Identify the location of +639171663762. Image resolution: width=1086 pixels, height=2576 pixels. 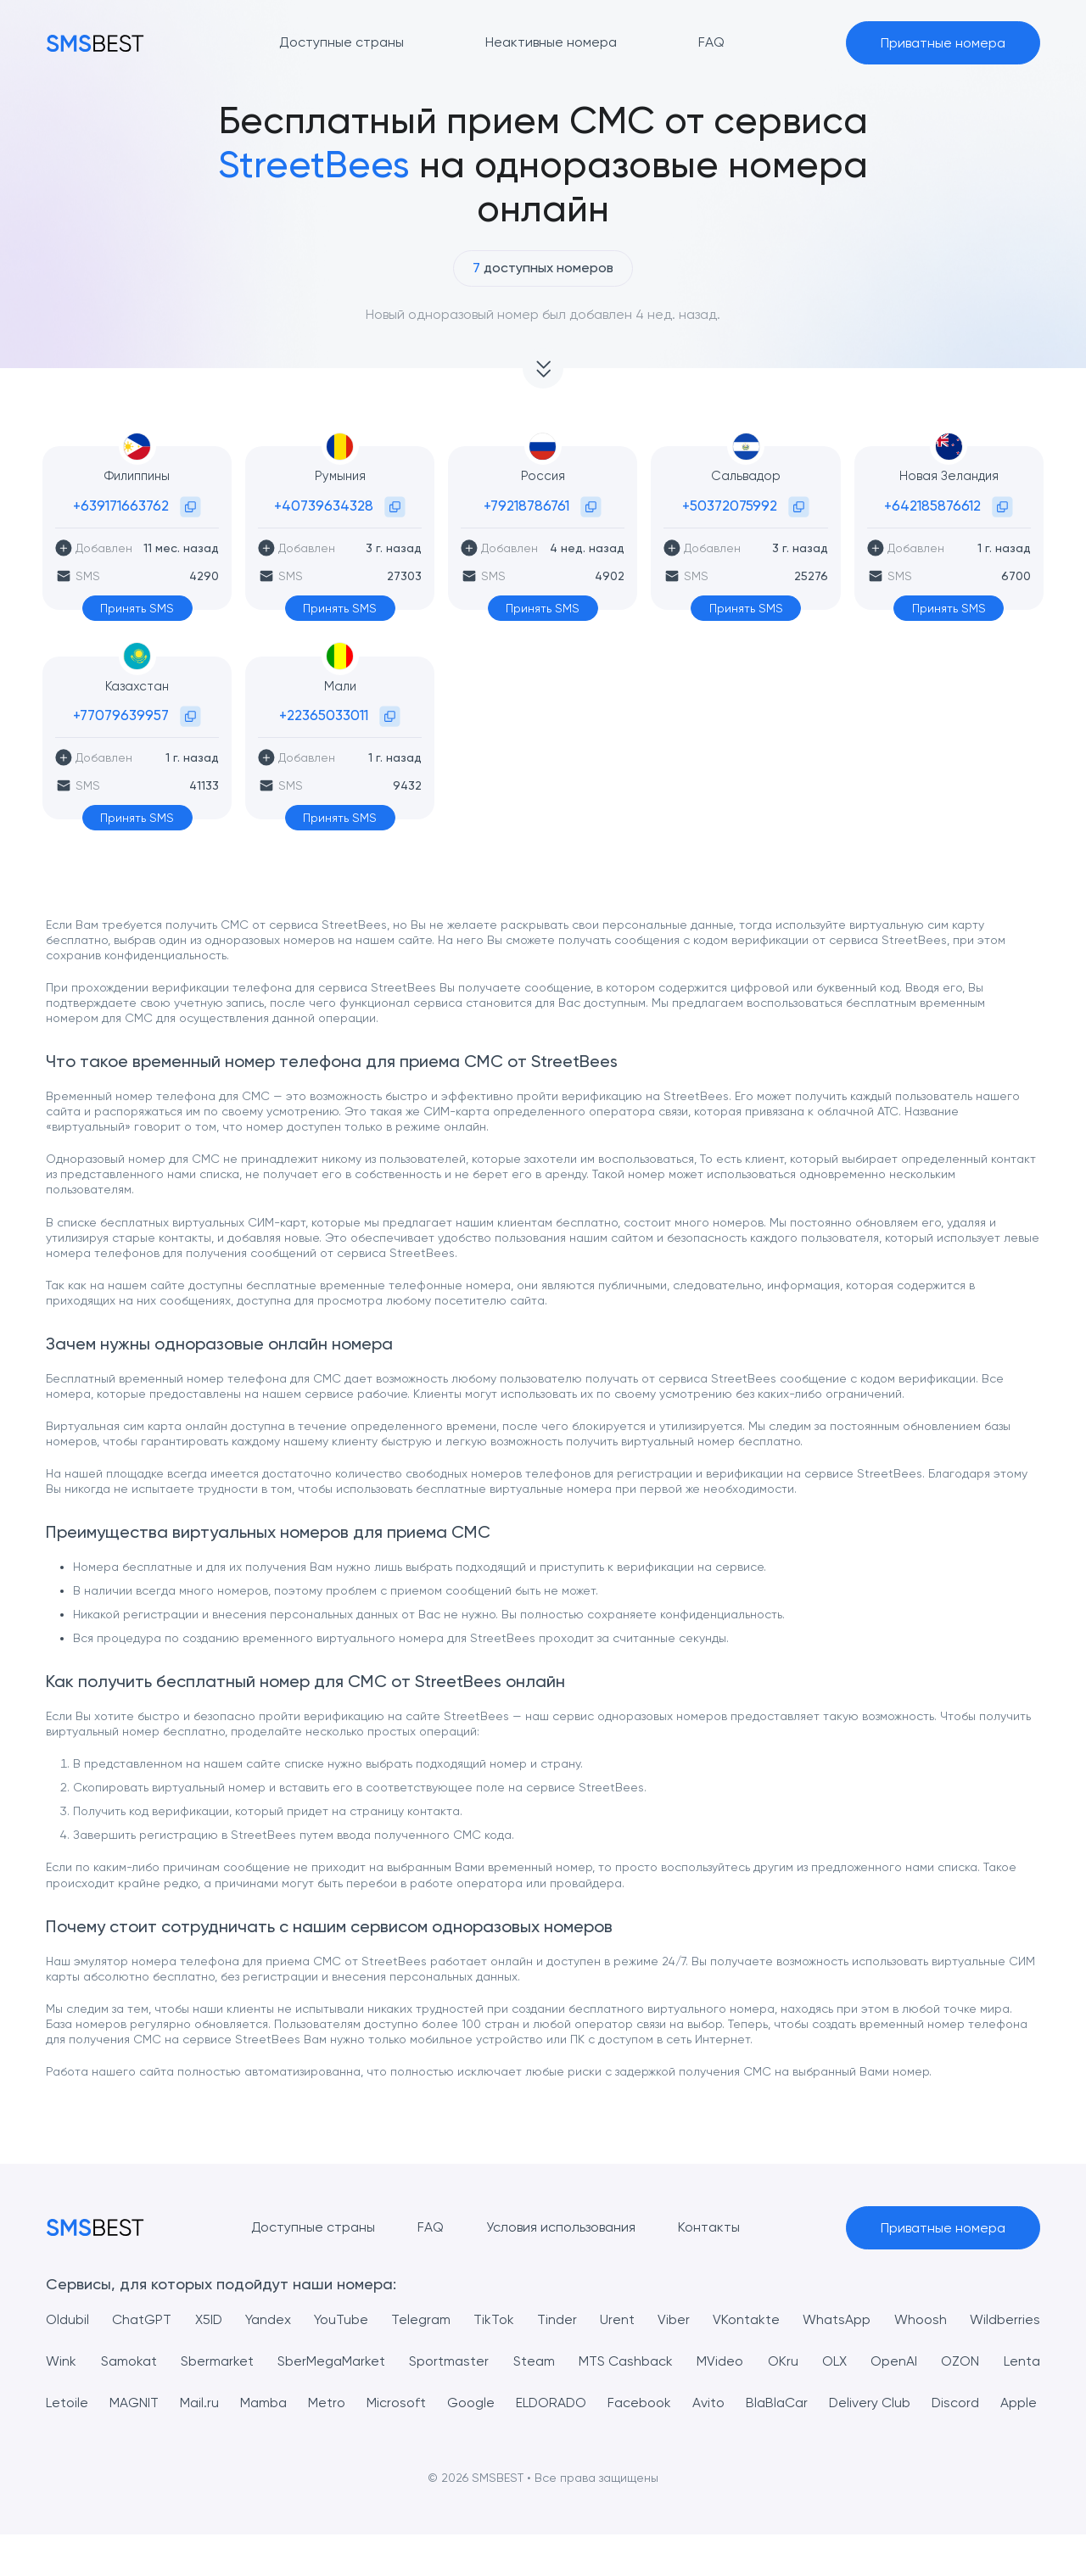
(121, 505).